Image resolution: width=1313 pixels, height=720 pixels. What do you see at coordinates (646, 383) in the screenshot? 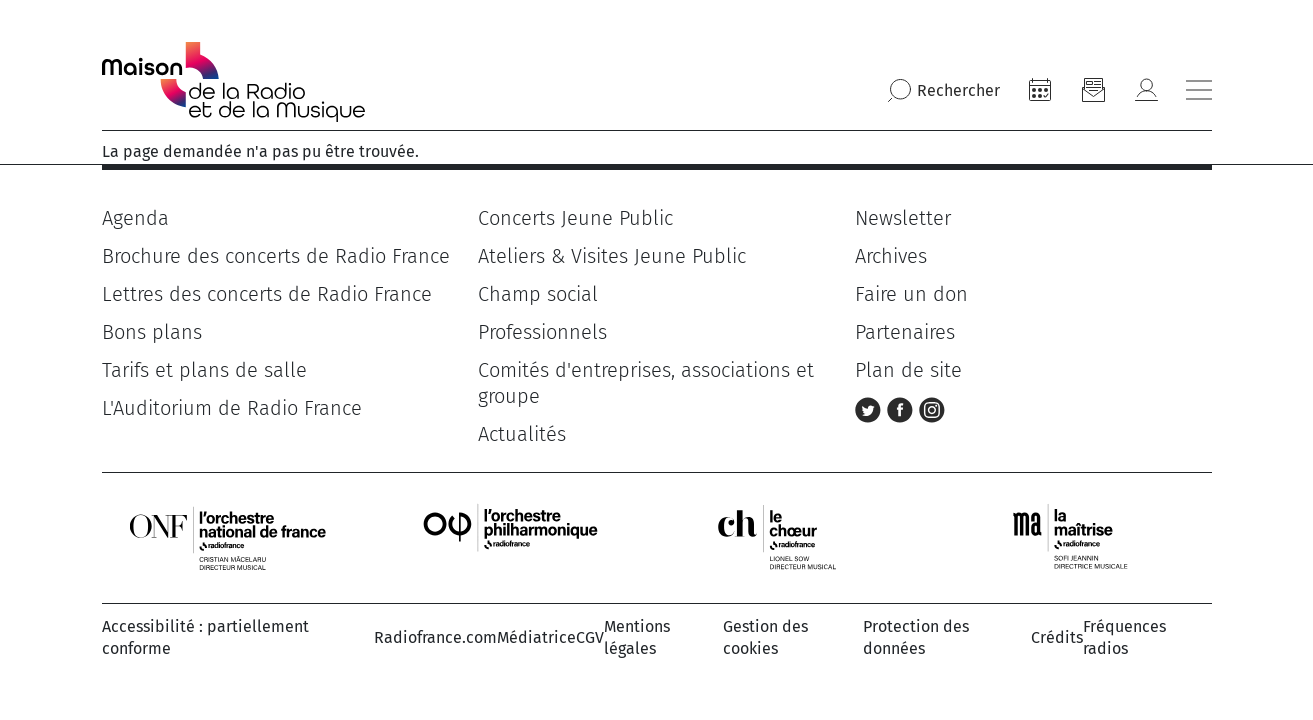
I see `Comités d'entreprises, associations et groupe` at bounding box center [646, 383].